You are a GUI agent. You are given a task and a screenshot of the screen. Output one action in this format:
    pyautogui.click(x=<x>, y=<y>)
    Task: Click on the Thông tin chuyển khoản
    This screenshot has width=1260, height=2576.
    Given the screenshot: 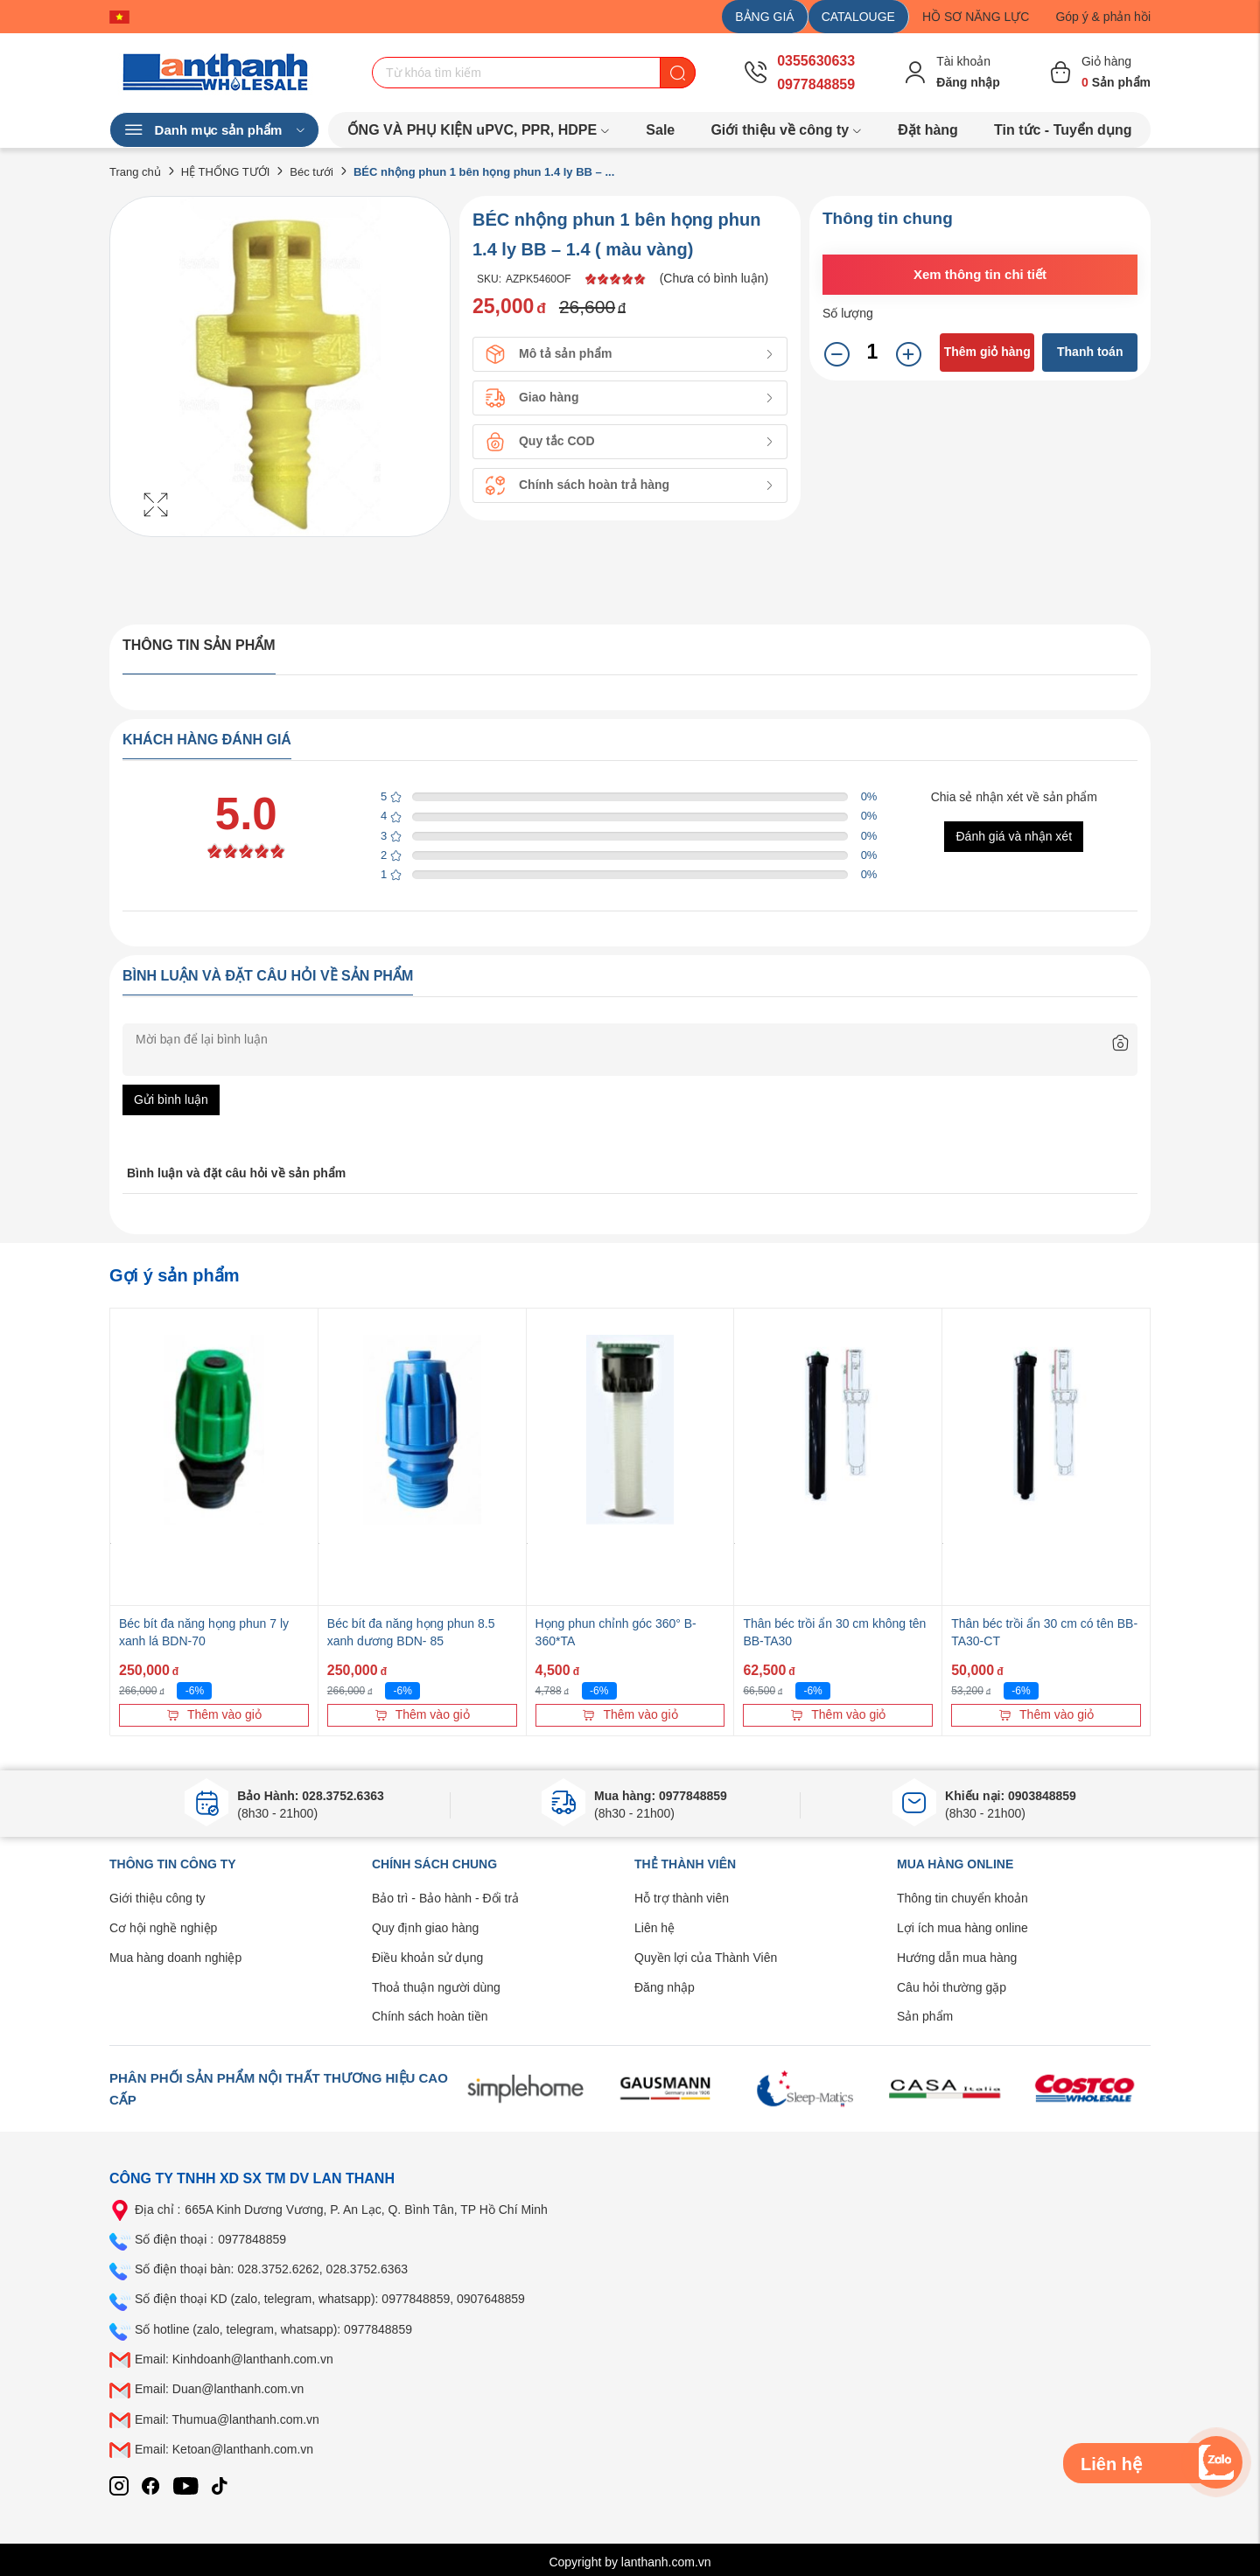 What is the action you would take?
    pyautogui.click(x=962, y=1898)
    